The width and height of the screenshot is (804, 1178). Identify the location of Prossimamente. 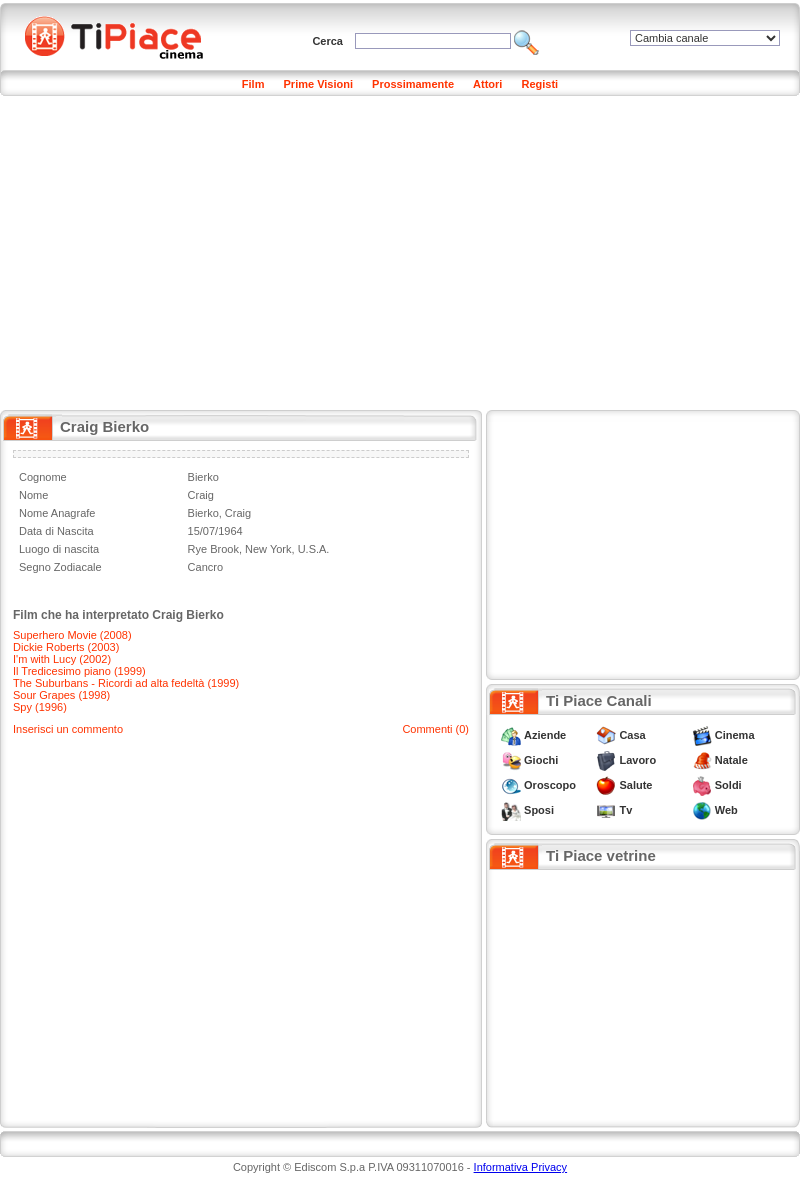
(413, 84).